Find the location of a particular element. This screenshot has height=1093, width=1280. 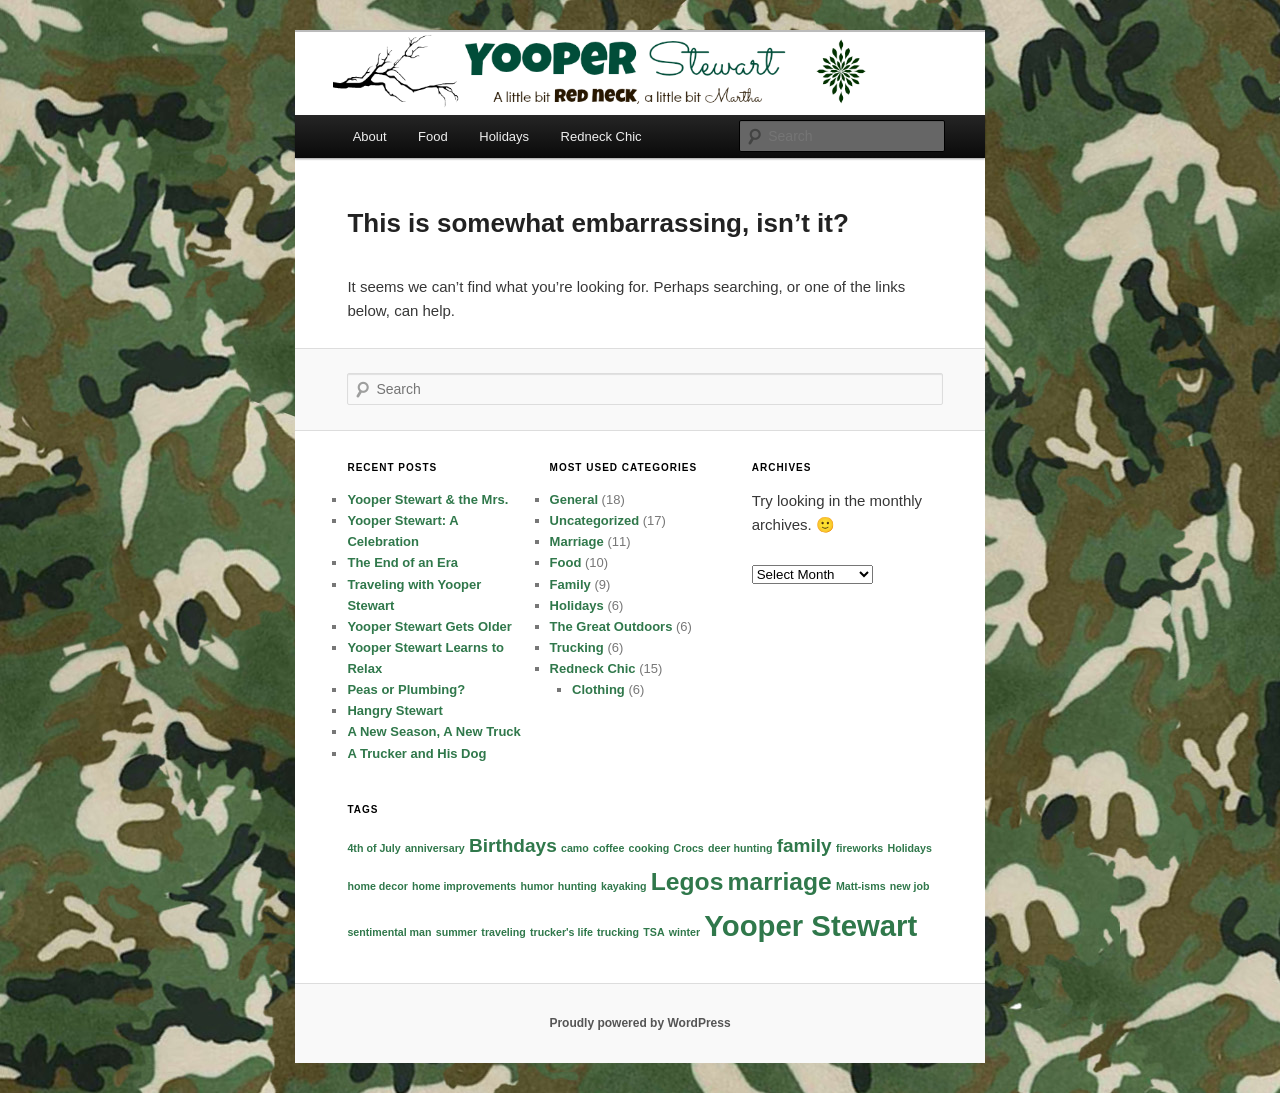

Trucking is located at coordinates (577, 647).